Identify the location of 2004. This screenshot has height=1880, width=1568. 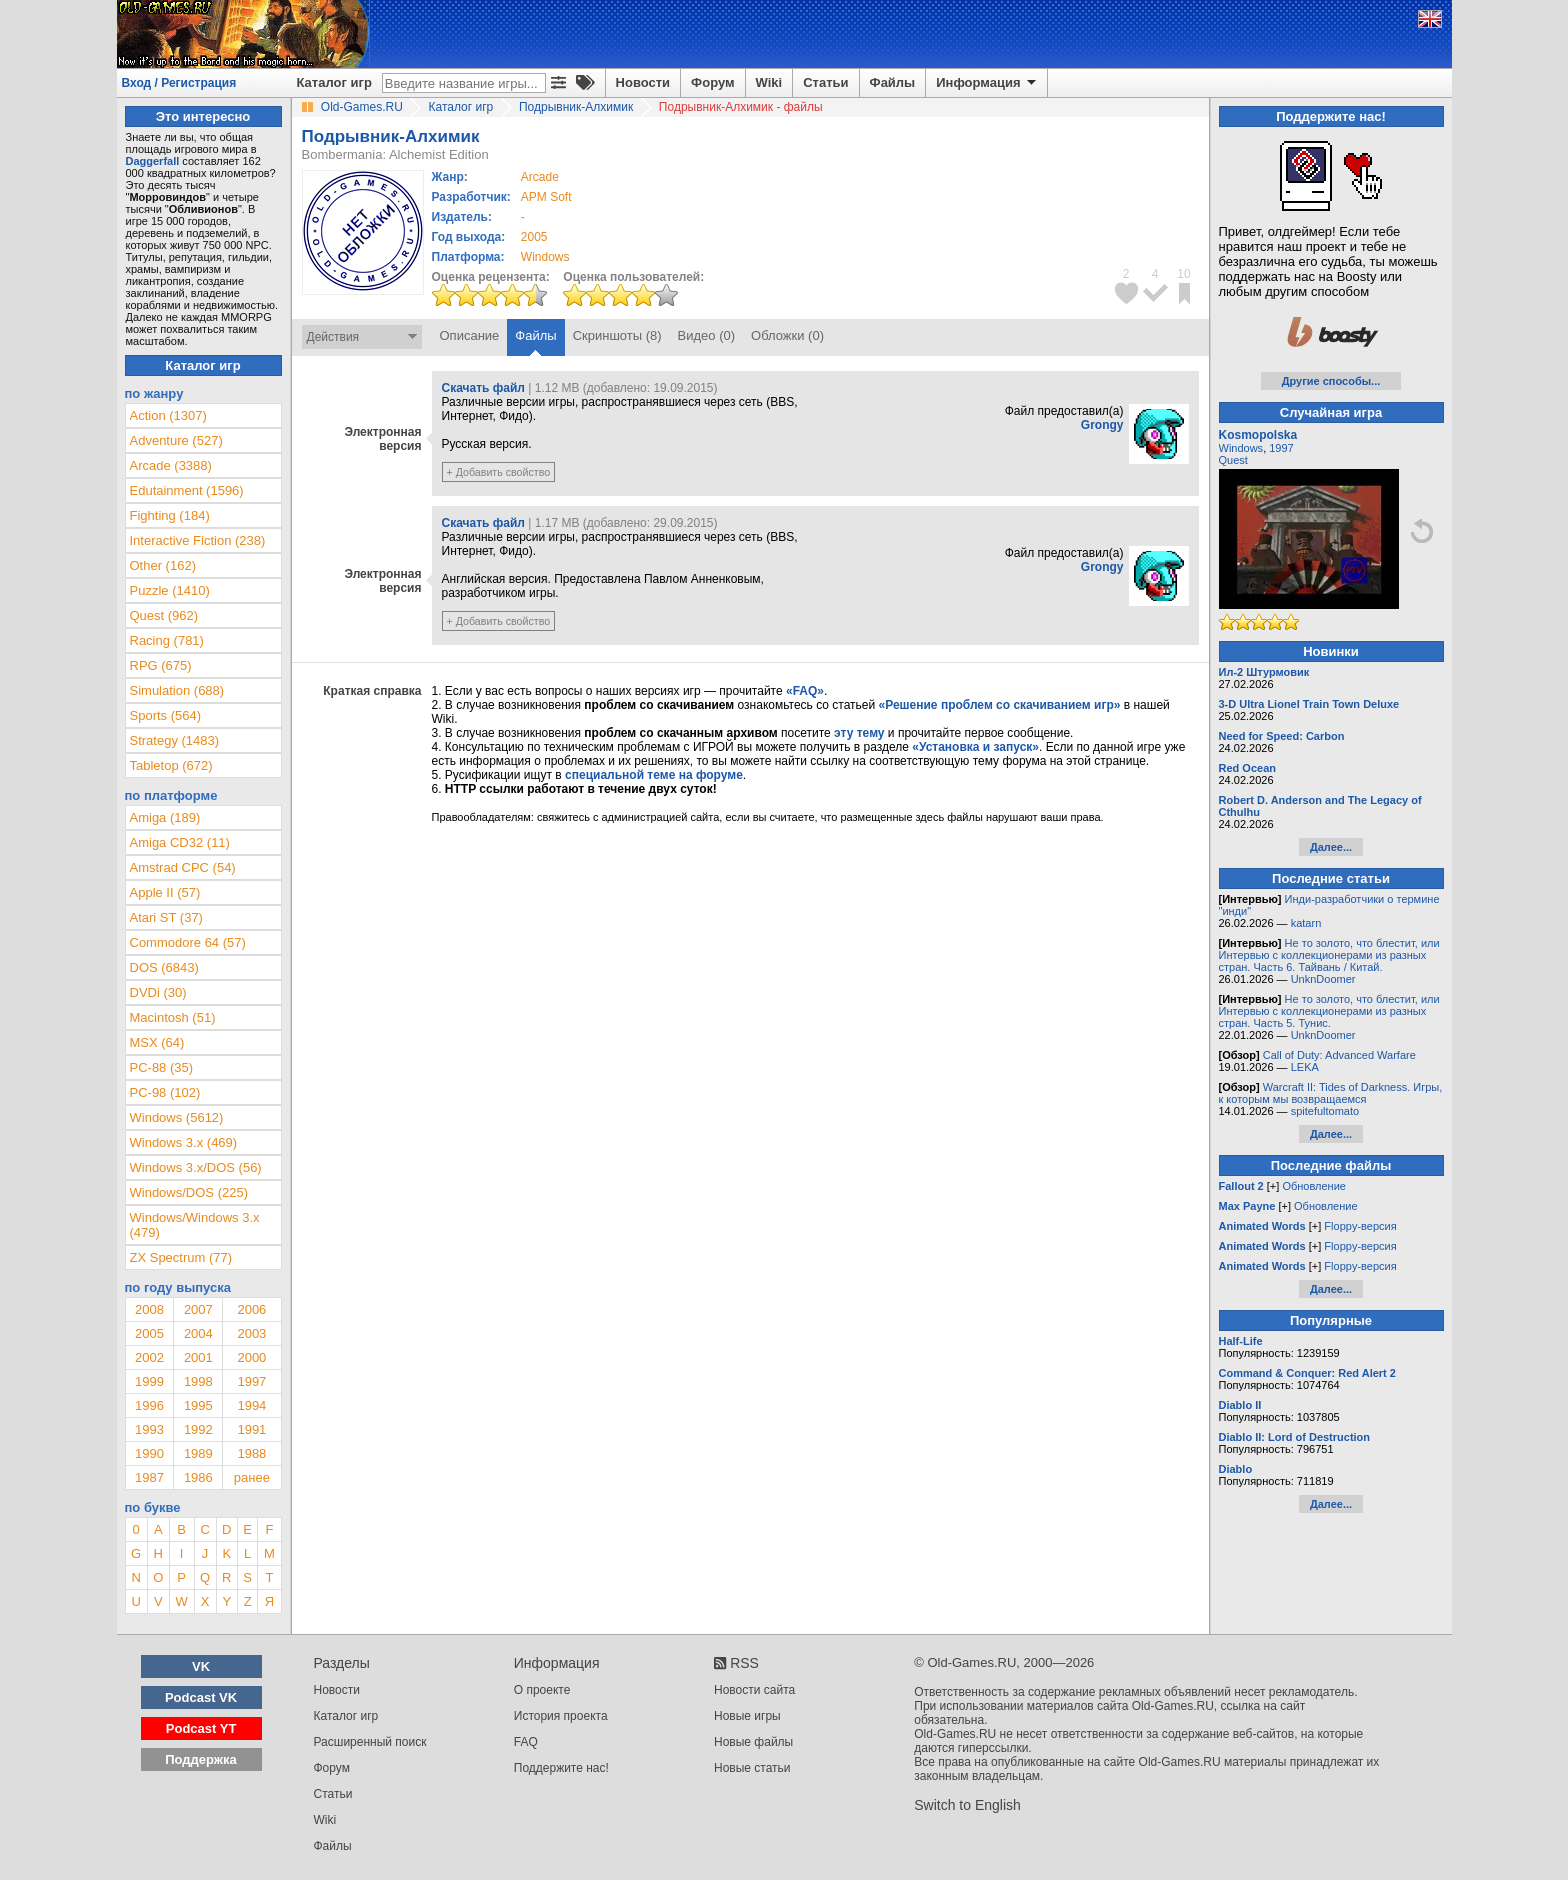
(198, 1333).